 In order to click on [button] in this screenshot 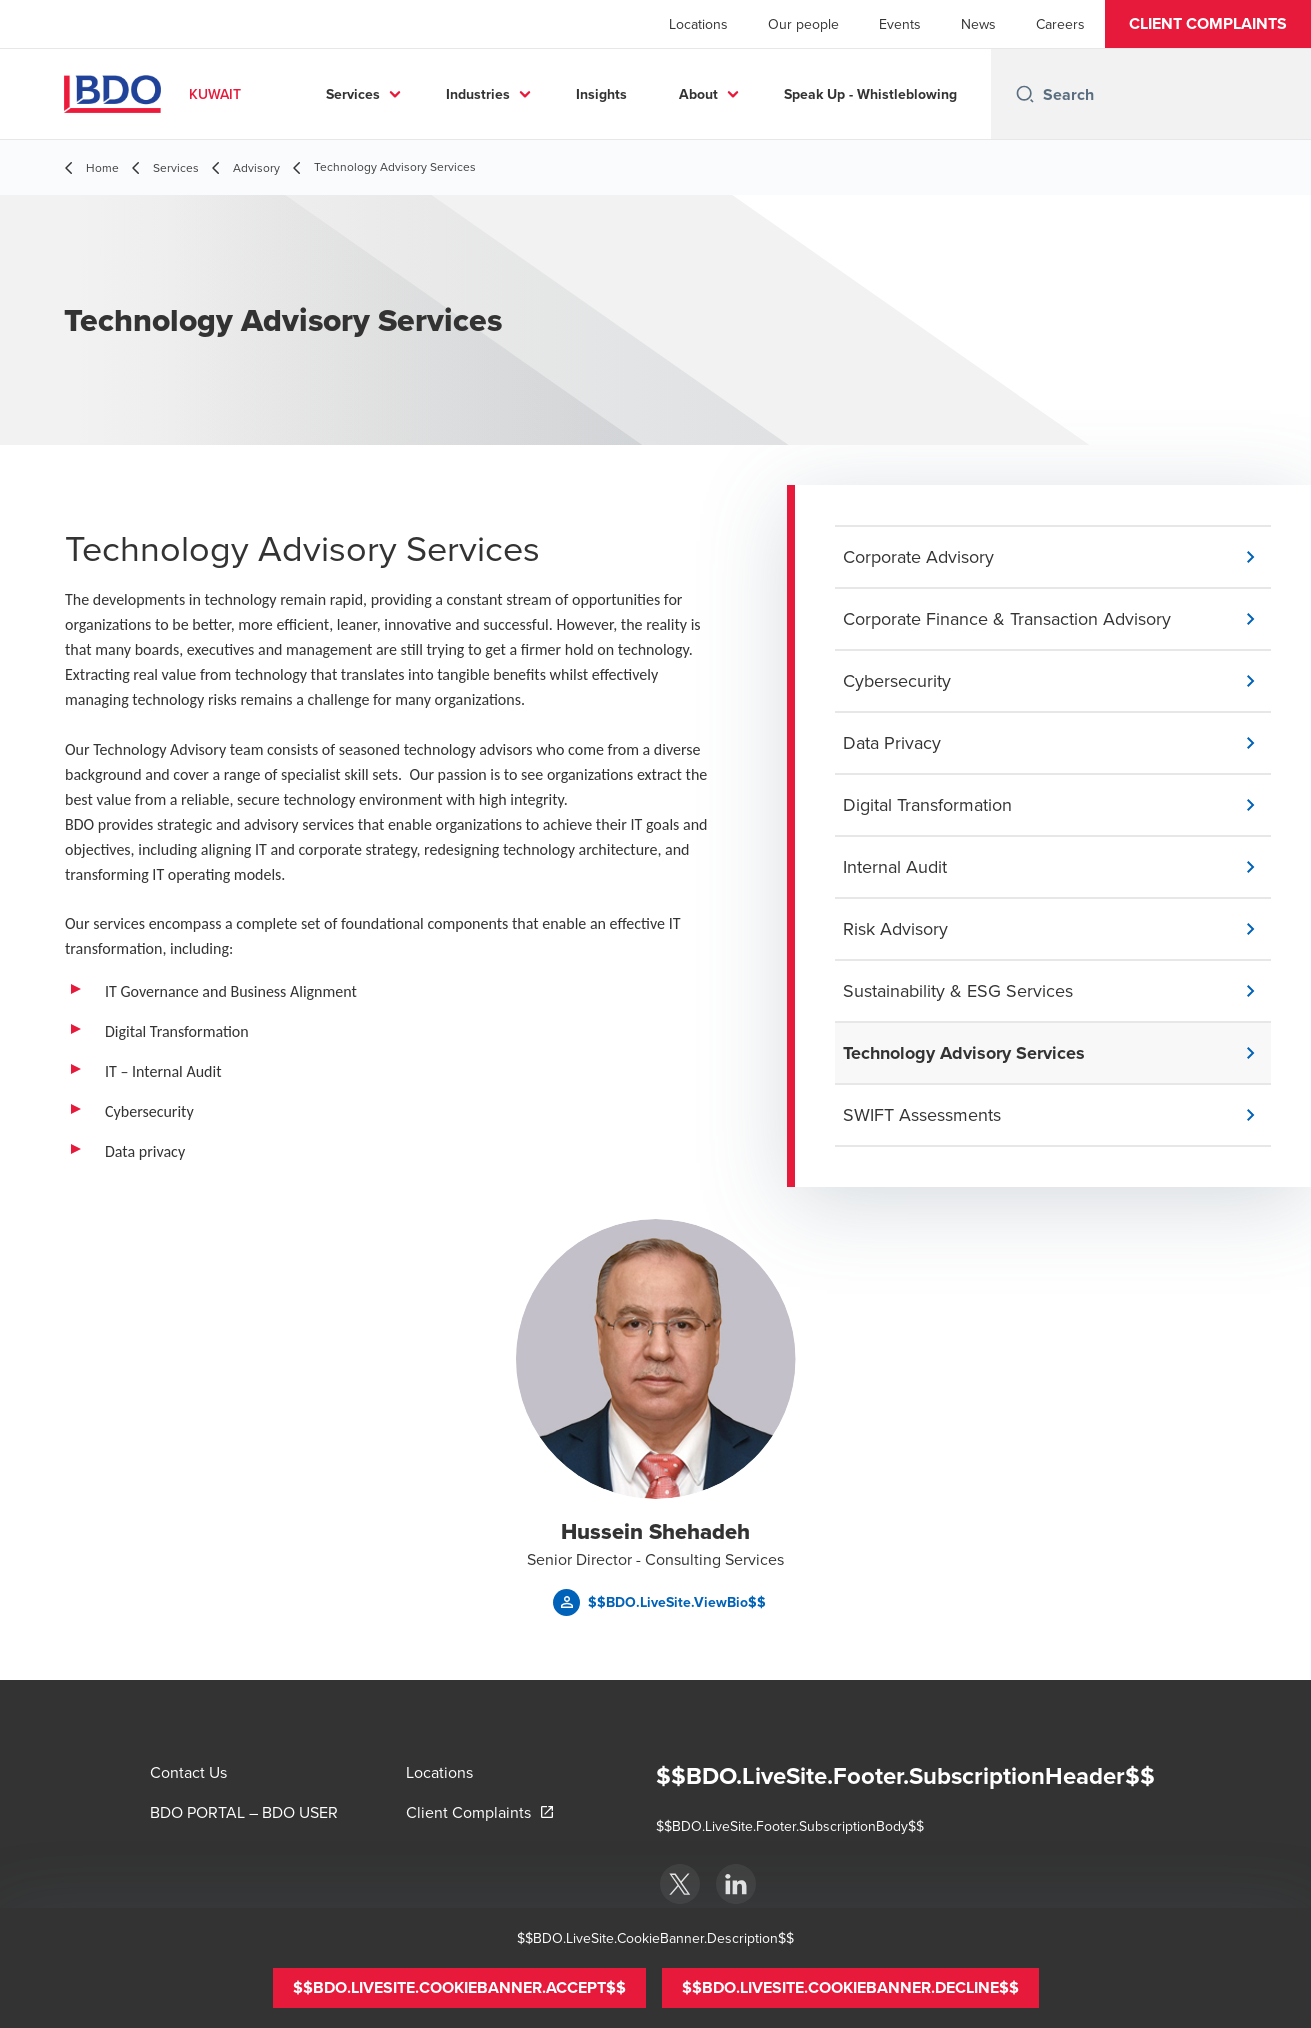, I will do `click(1208, 24)`.